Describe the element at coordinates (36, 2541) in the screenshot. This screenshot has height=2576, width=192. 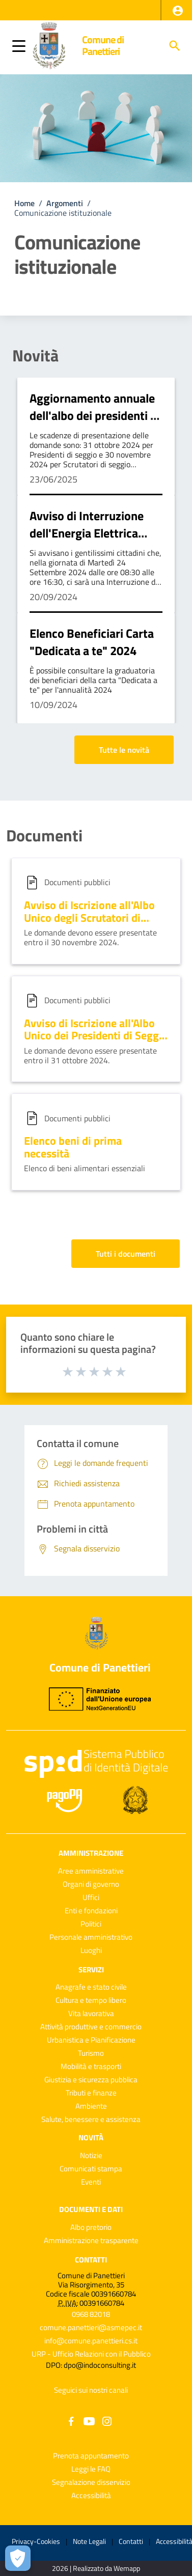
I see `Privacy-Cookies` at that location.